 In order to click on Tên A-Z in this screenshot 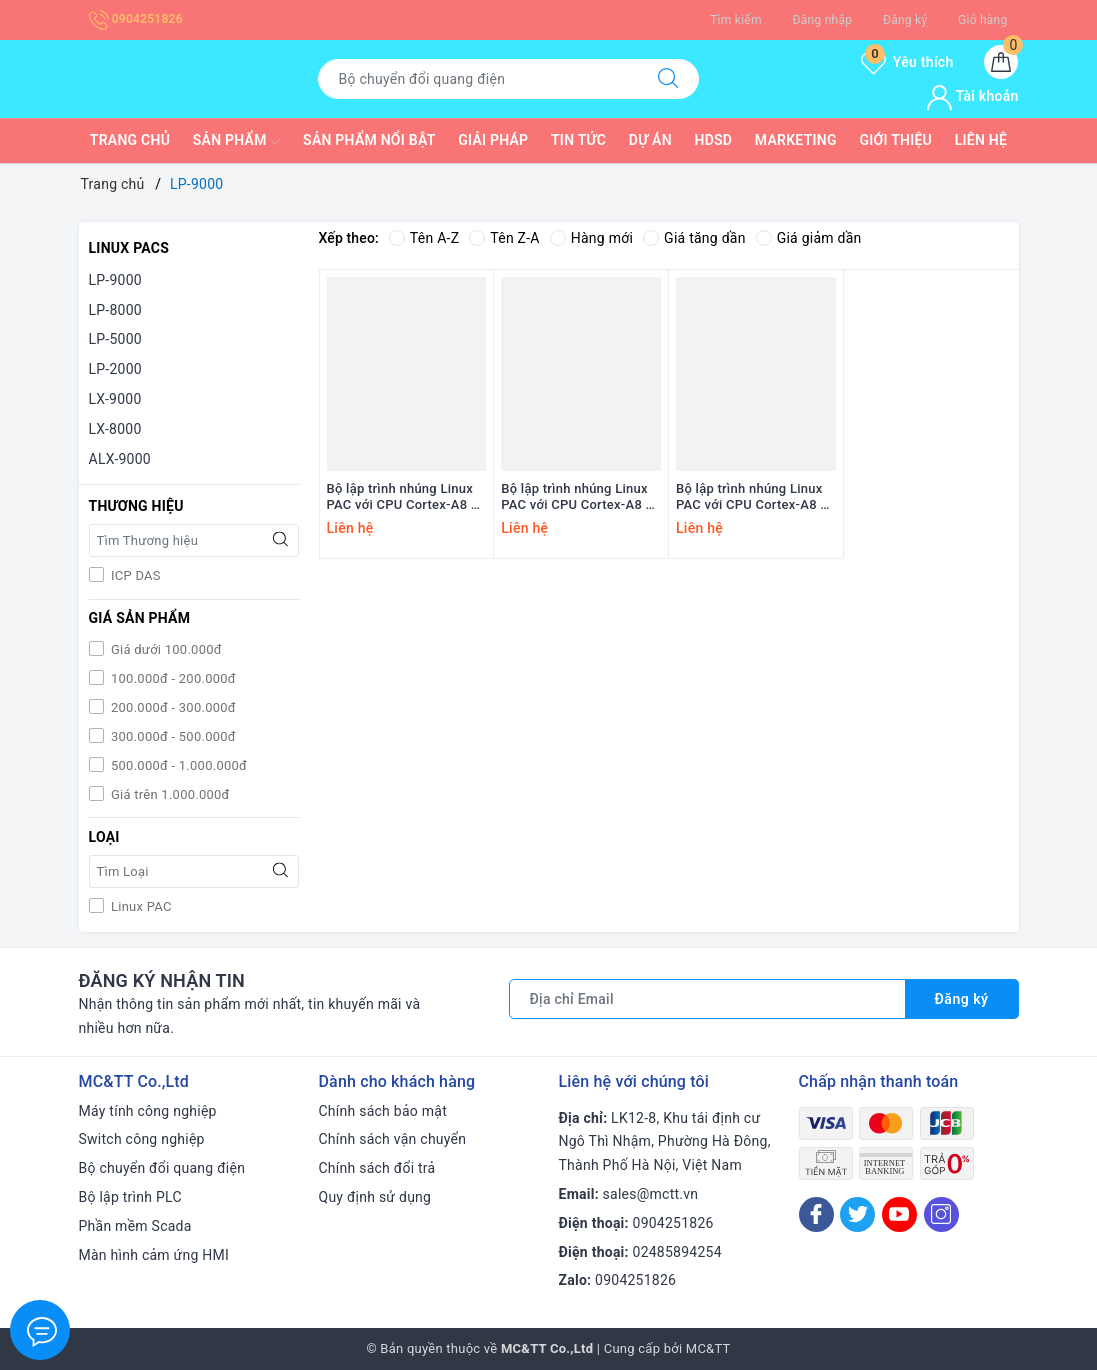, I will do `click(424, 238)`.